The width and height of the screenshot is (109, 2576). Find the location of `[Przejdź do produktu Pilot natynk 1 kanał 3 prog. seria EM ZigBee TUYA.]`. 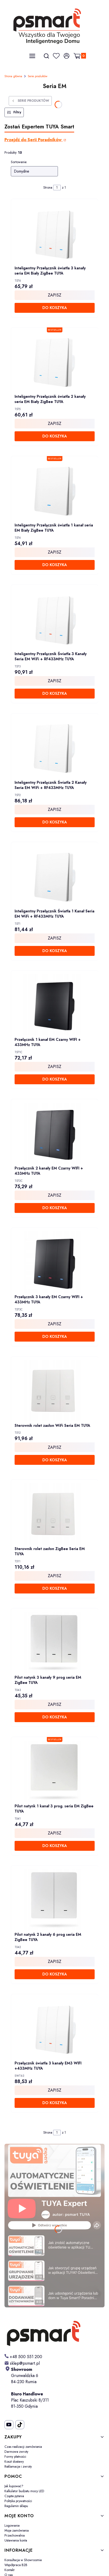

[Przejdź do produktu Pilot natynk 1 kanał 3 prog. seria EM ZigBee TUYA.] is located at coordinates (55, 1772).